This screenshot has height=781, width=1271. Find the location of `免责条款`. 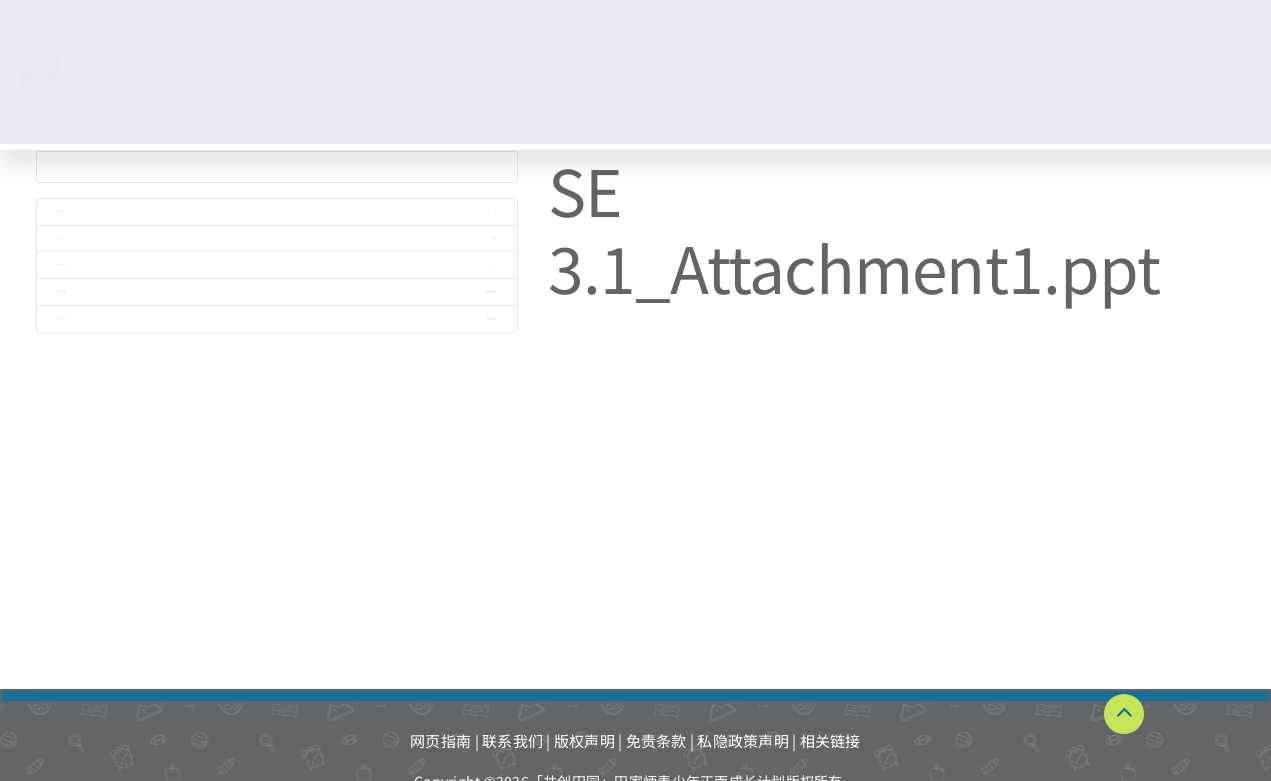

免责条款 is located at coordinates (656, 740).